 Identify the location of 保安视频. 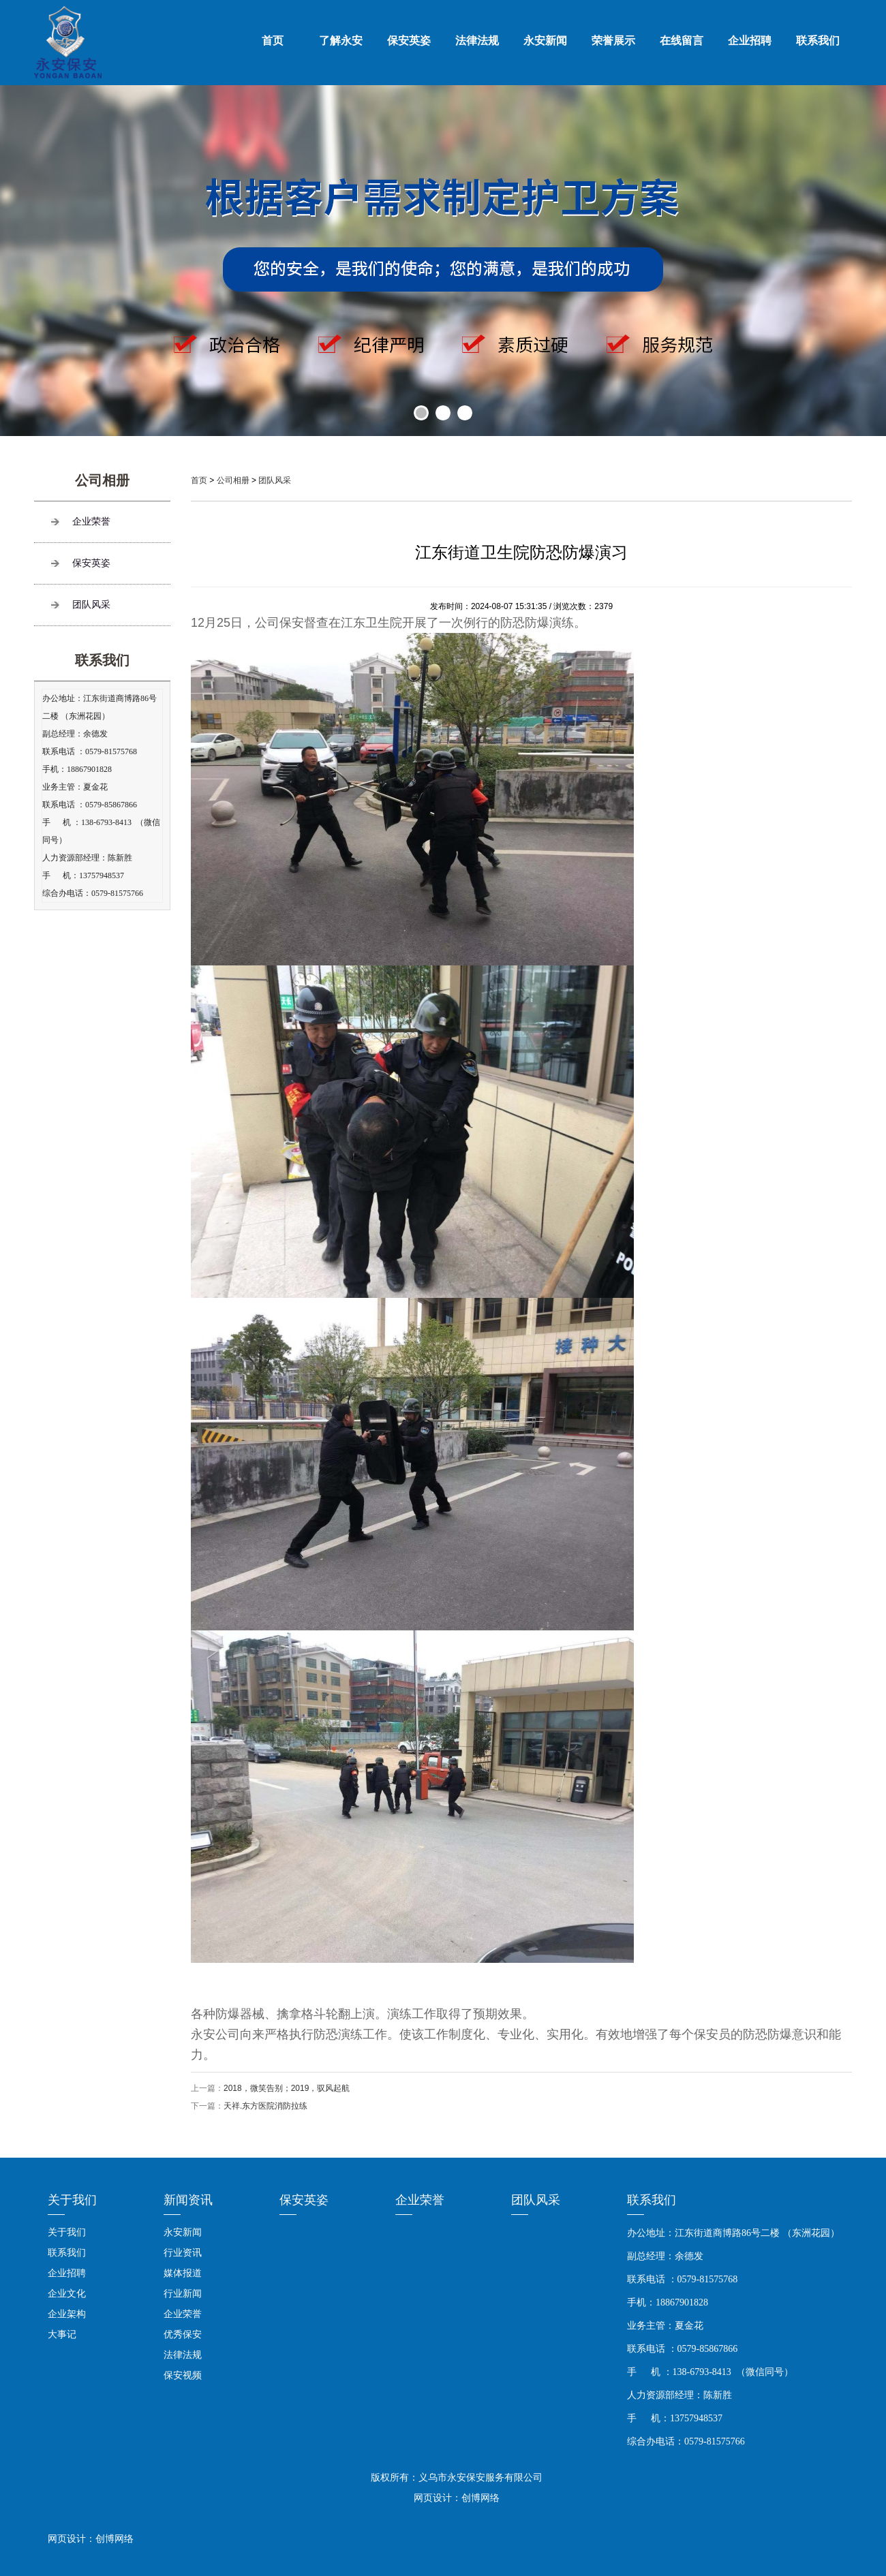
(183, 2375).